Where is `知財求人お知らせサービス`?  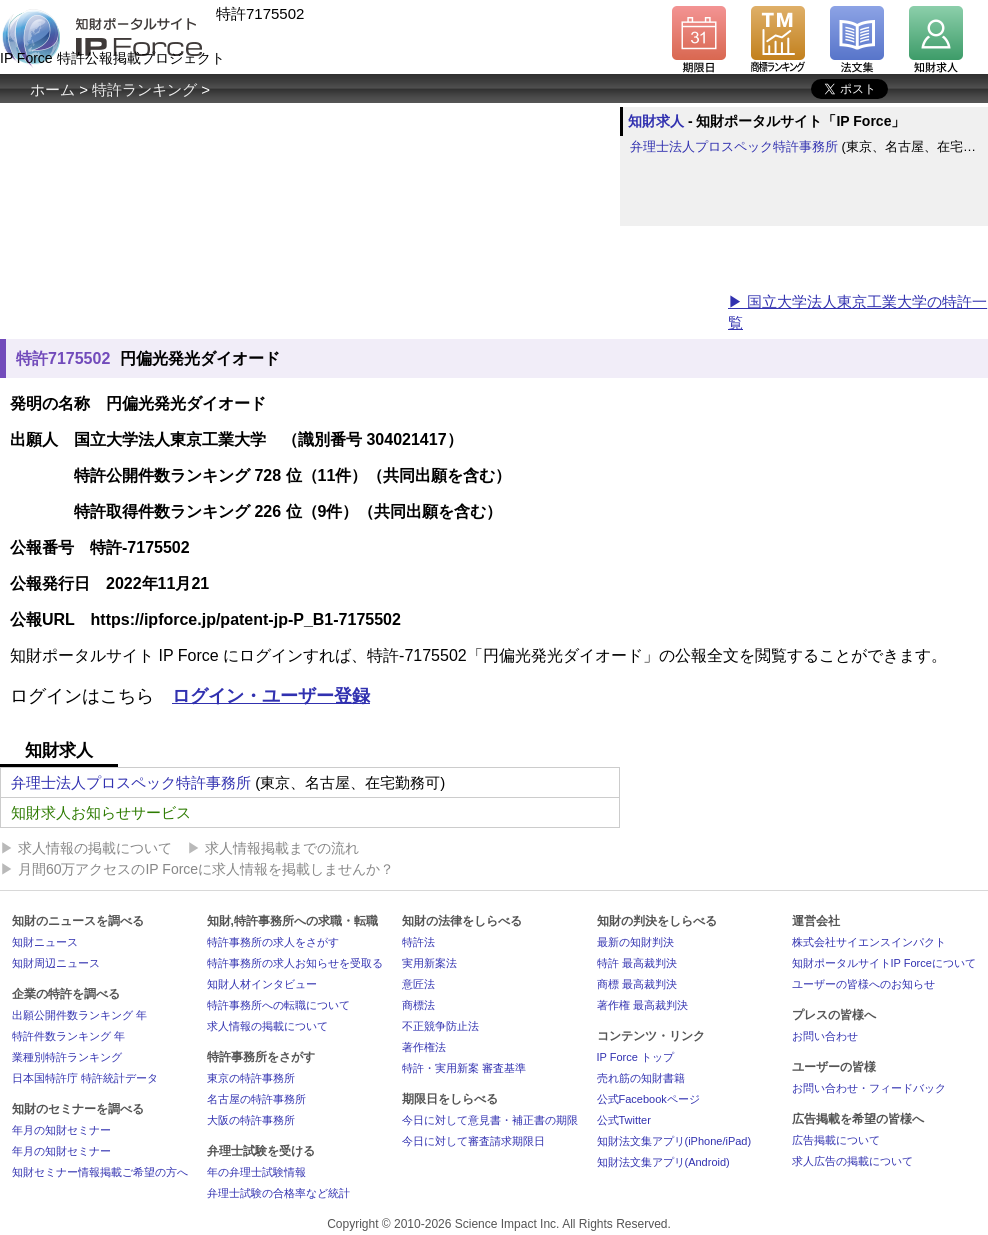 知財求人お知らせサービス is located at coordinates (101, 812).